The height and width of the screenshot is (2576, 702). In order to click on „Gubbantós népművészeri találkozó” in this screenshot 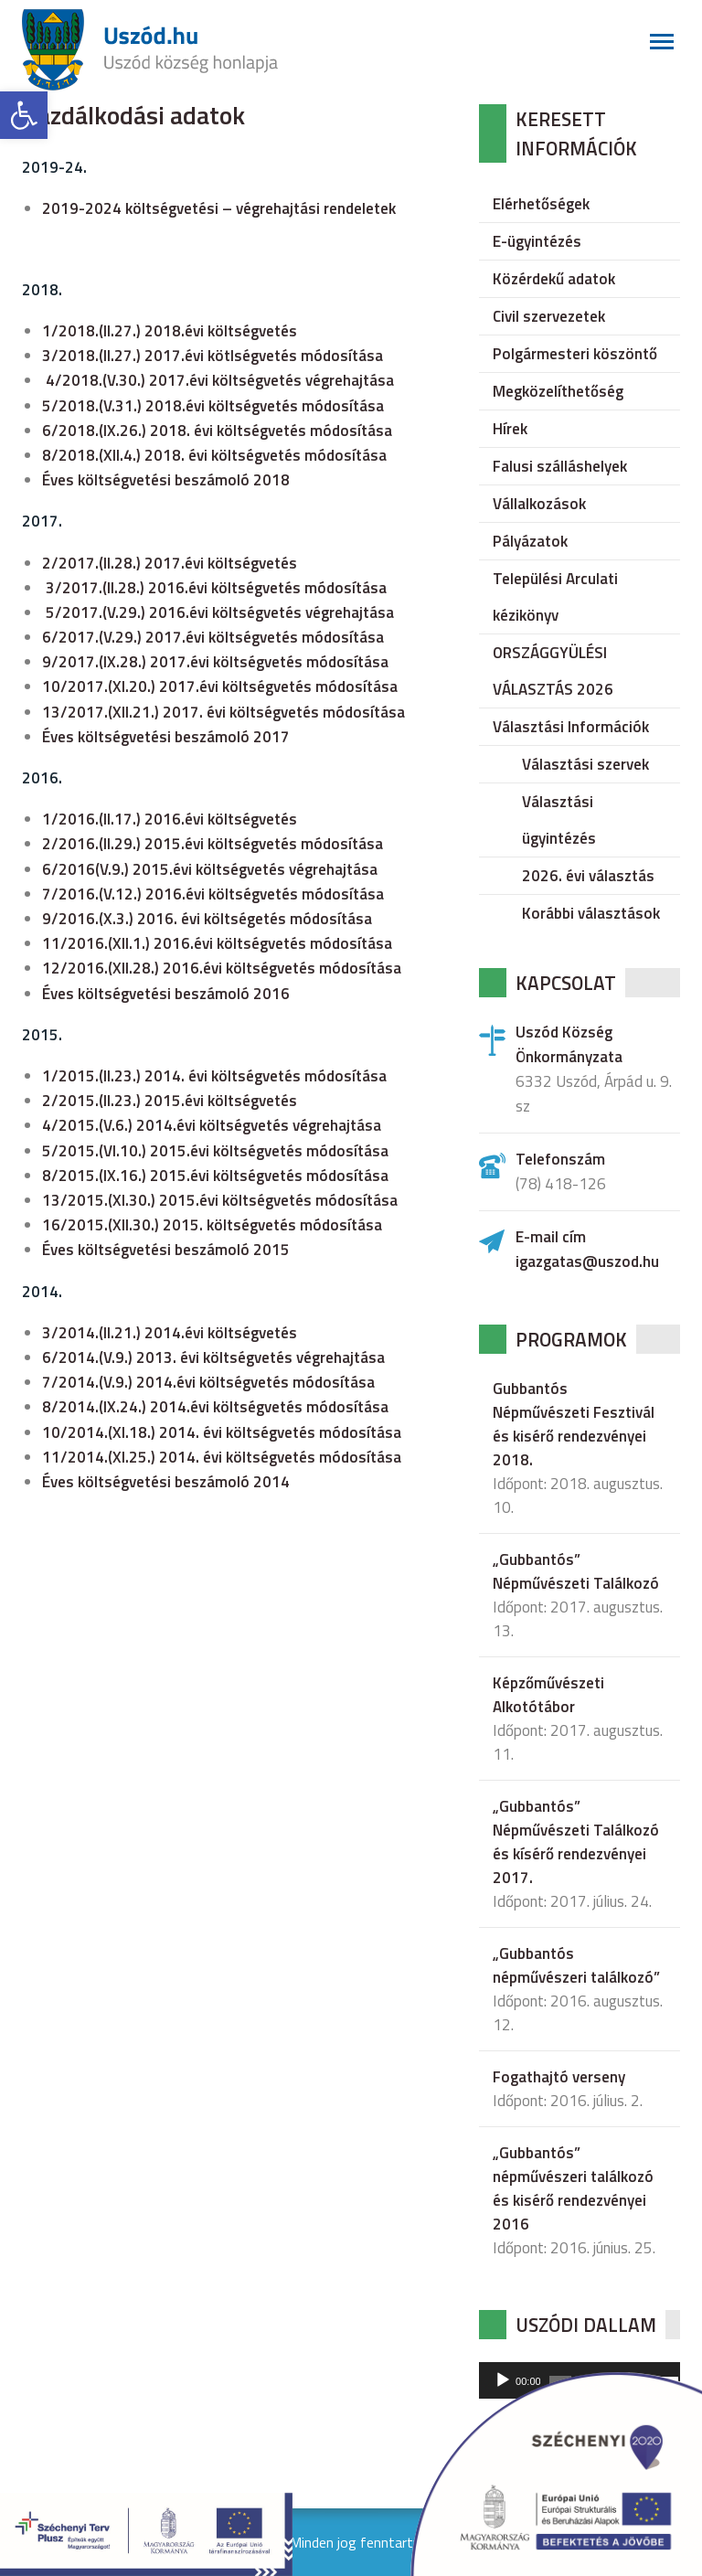, I will do `click(576, 1965)`.